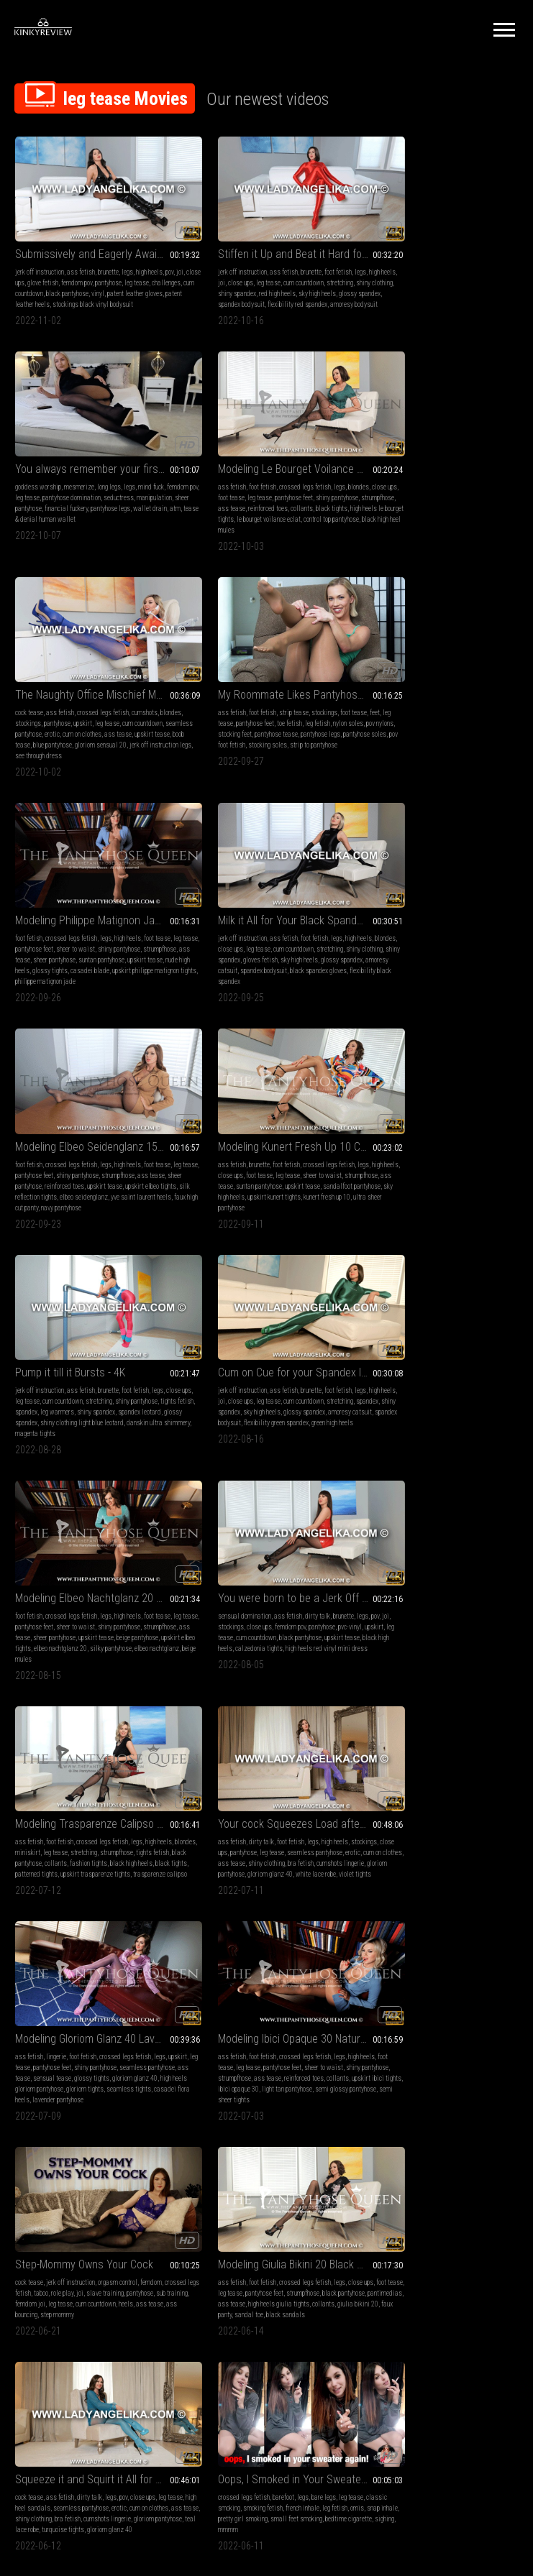  Describe the element at coordinates (205, 1782) in the screenshot. I see `wolford neon` at that location.